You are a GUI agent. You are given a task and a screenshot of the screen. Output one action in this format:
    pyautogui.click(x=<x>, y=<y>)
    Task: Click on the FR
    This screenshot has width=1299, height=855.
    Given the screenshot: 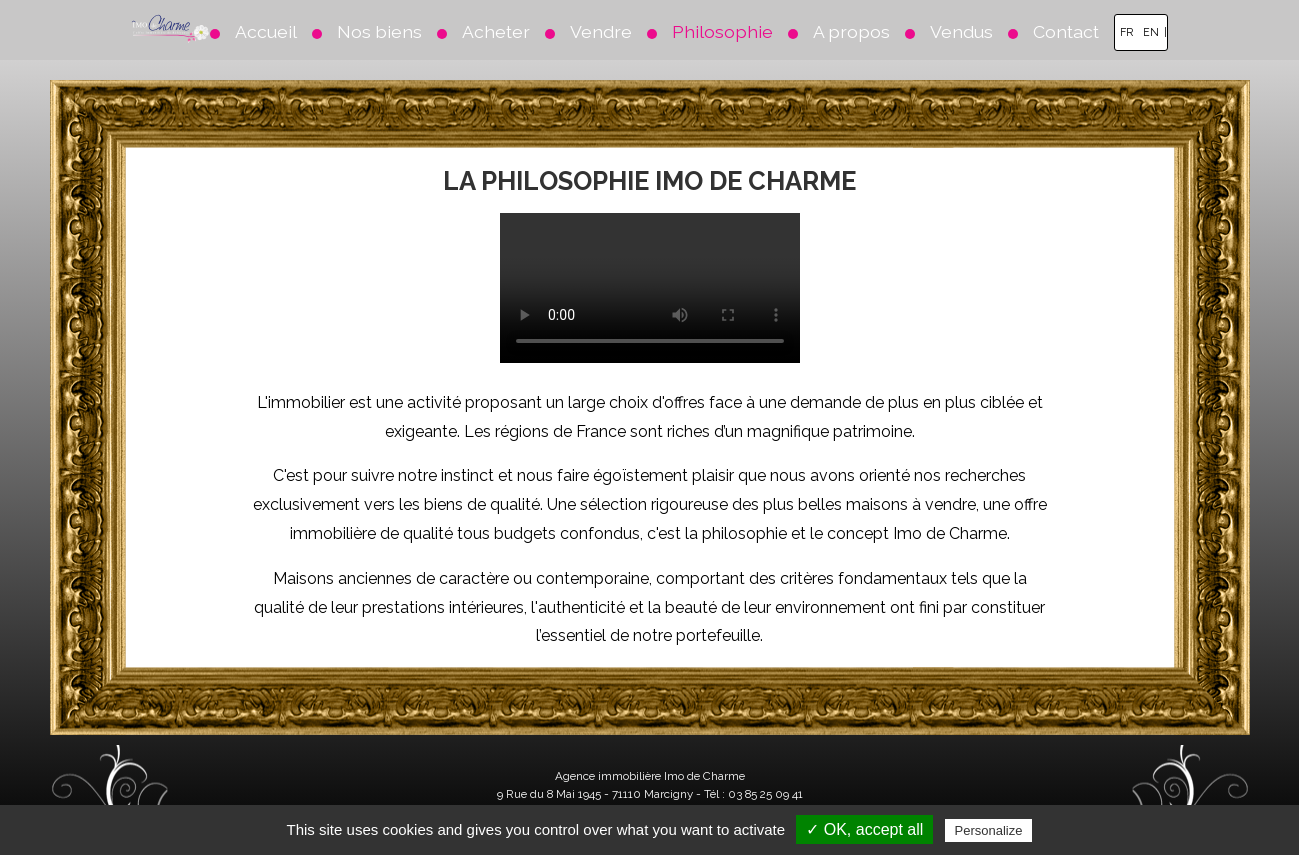 What is the action you would take?
    pyautogui.click(x=1126, y=32)
    